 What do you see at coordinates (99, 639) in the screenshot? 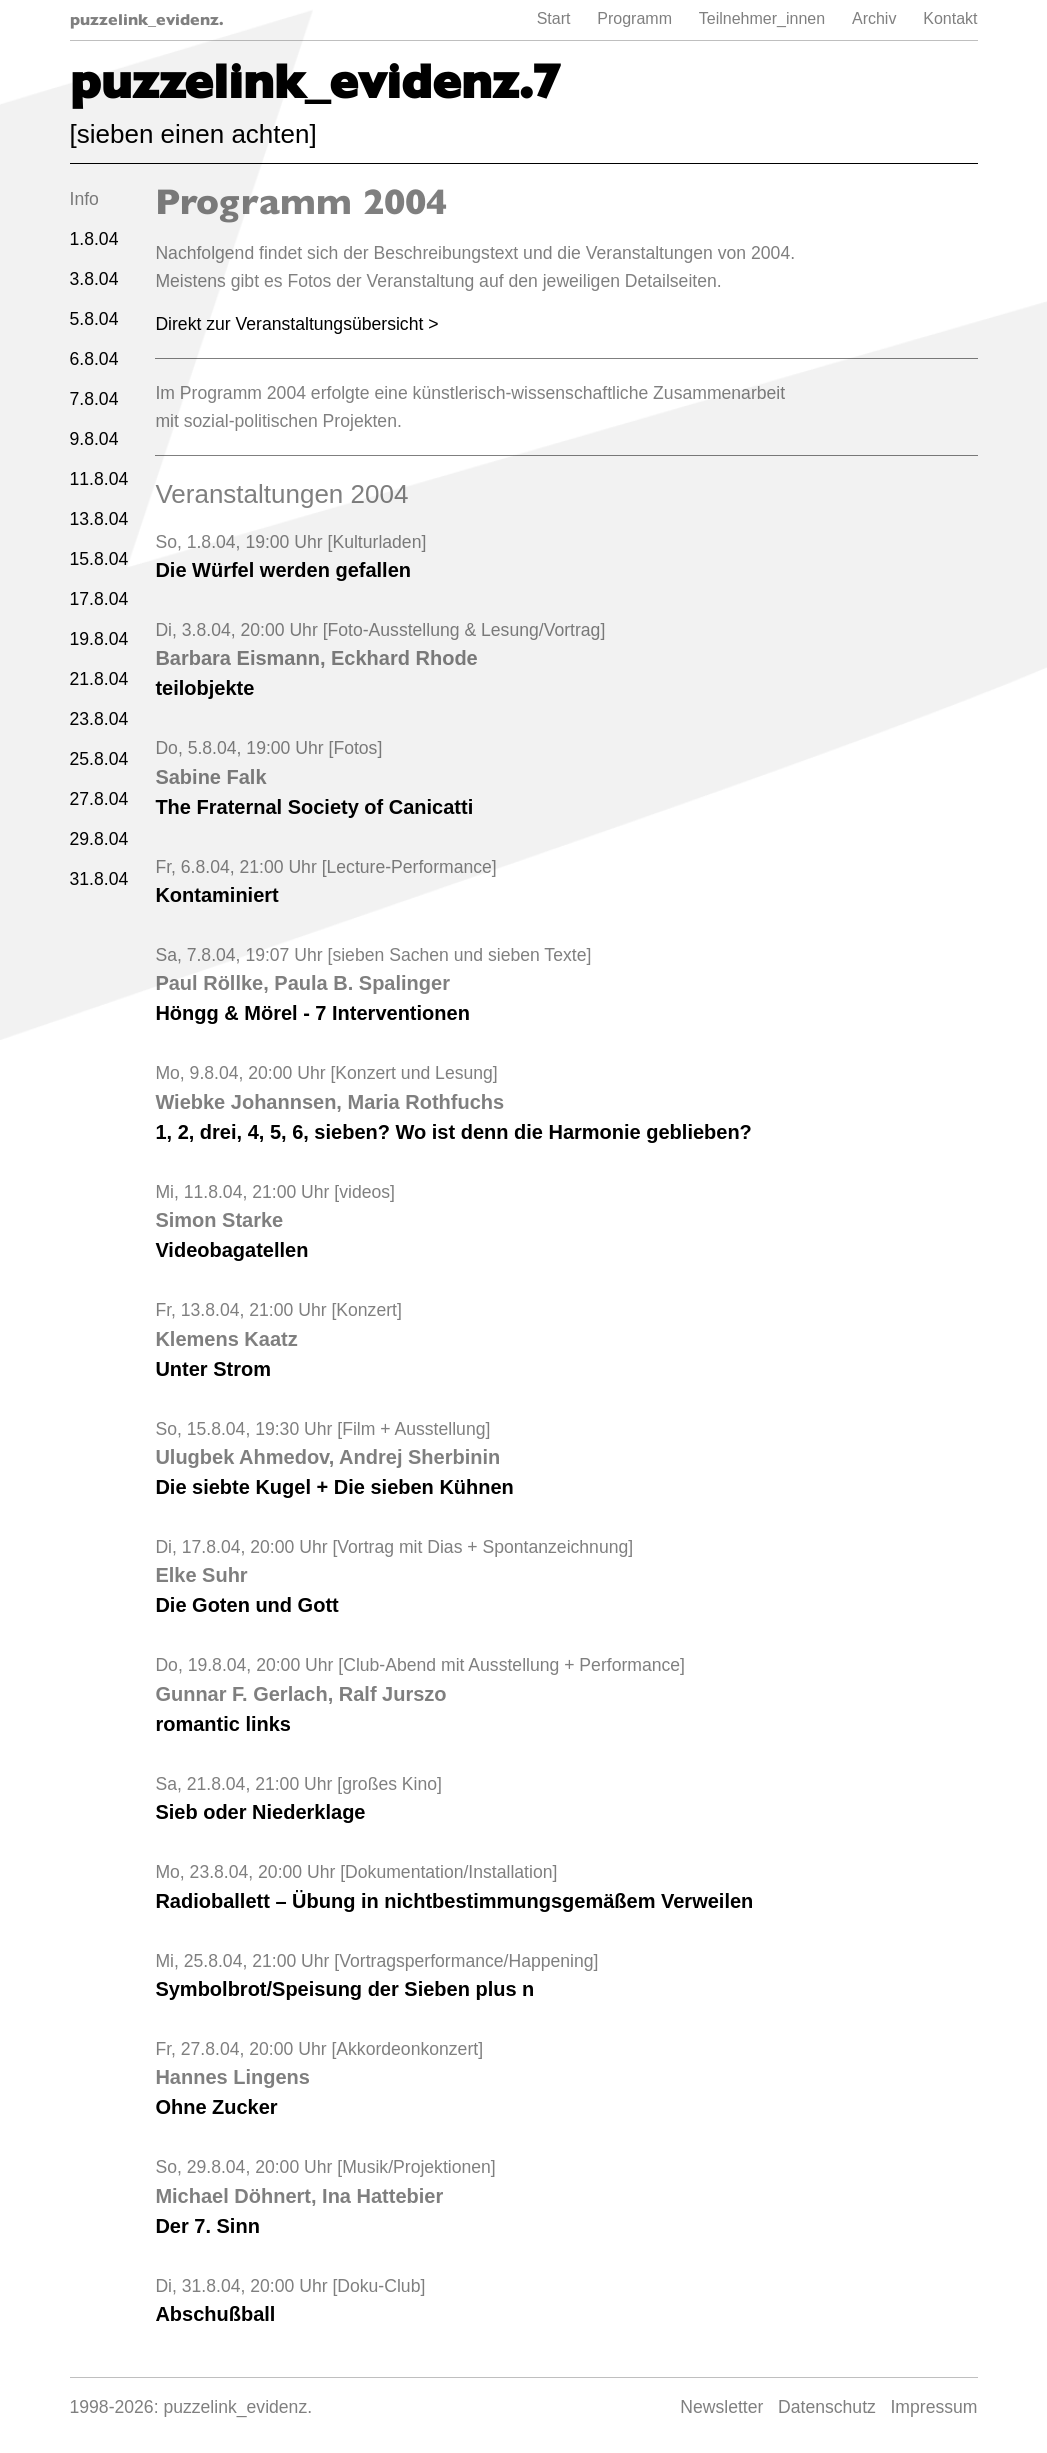
I see `19.8.04` at bounding box center [99, 639].